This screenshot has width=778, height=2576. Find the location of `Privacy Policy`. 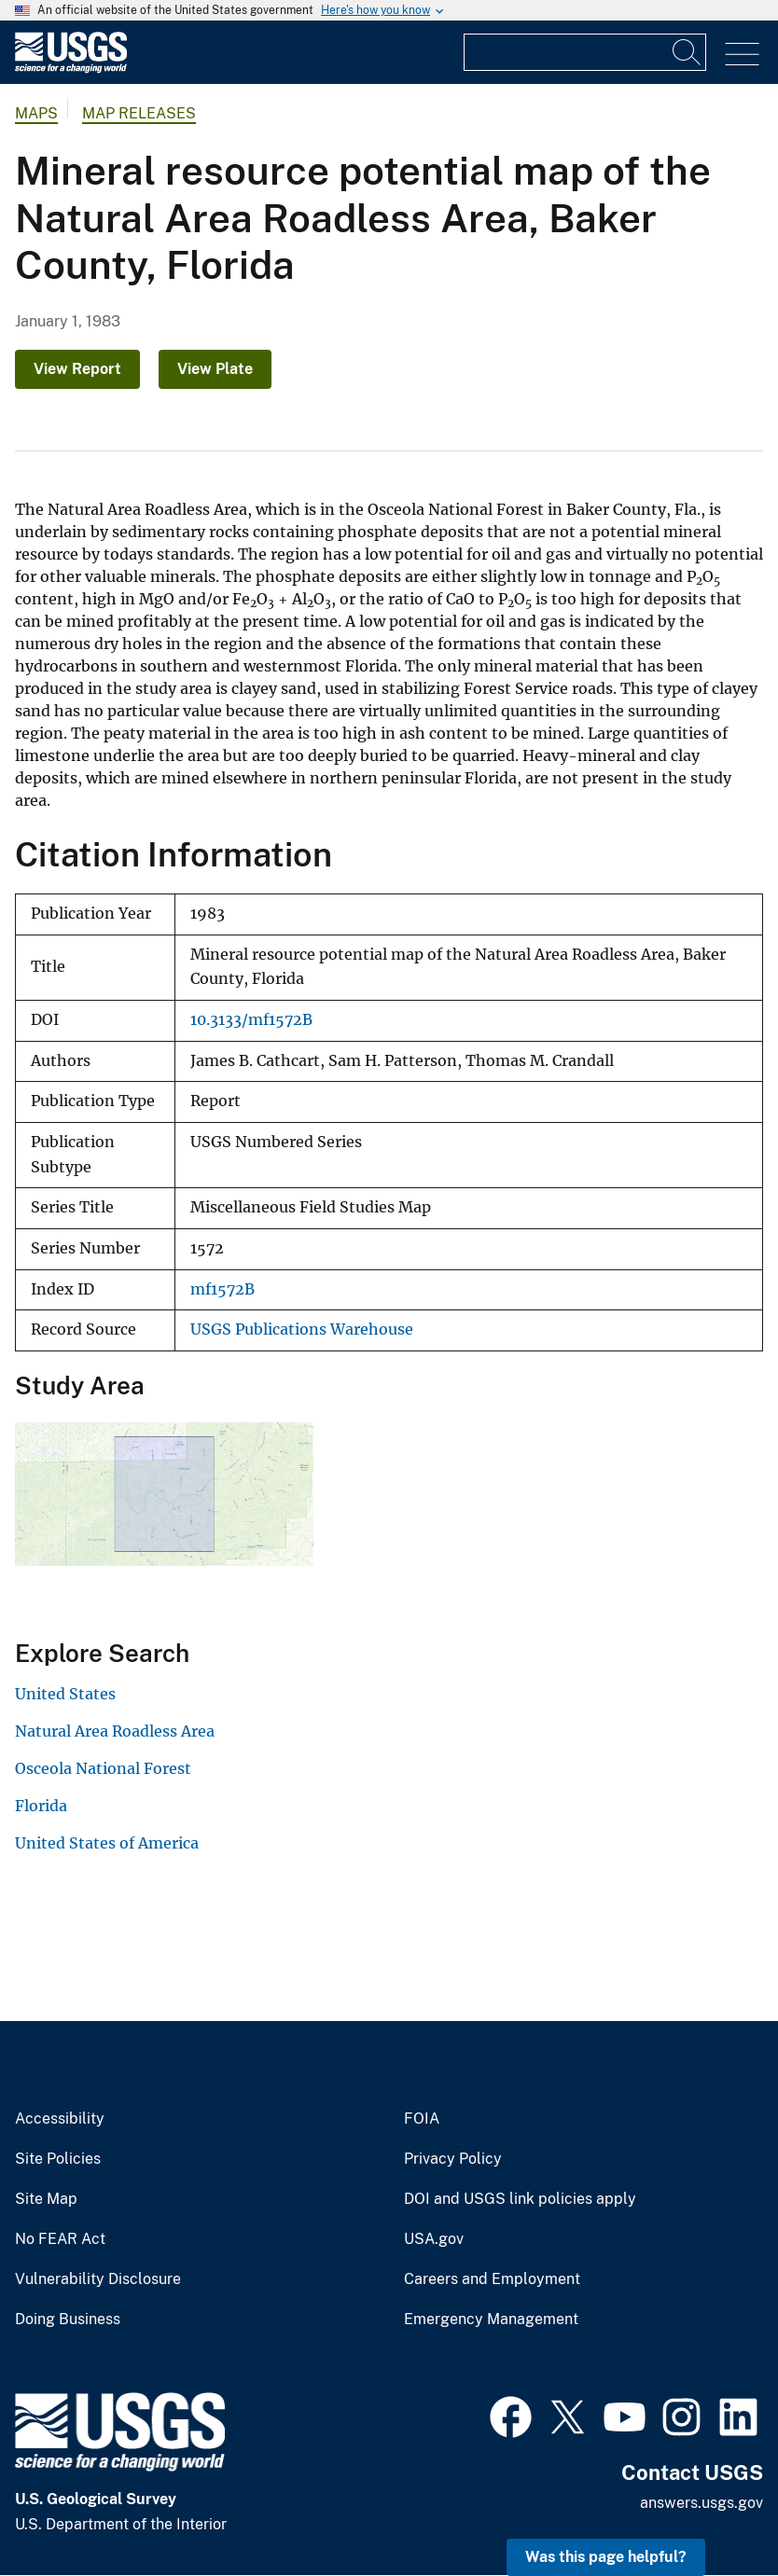

Privacy Policy is located at coordinates (453, 2159).